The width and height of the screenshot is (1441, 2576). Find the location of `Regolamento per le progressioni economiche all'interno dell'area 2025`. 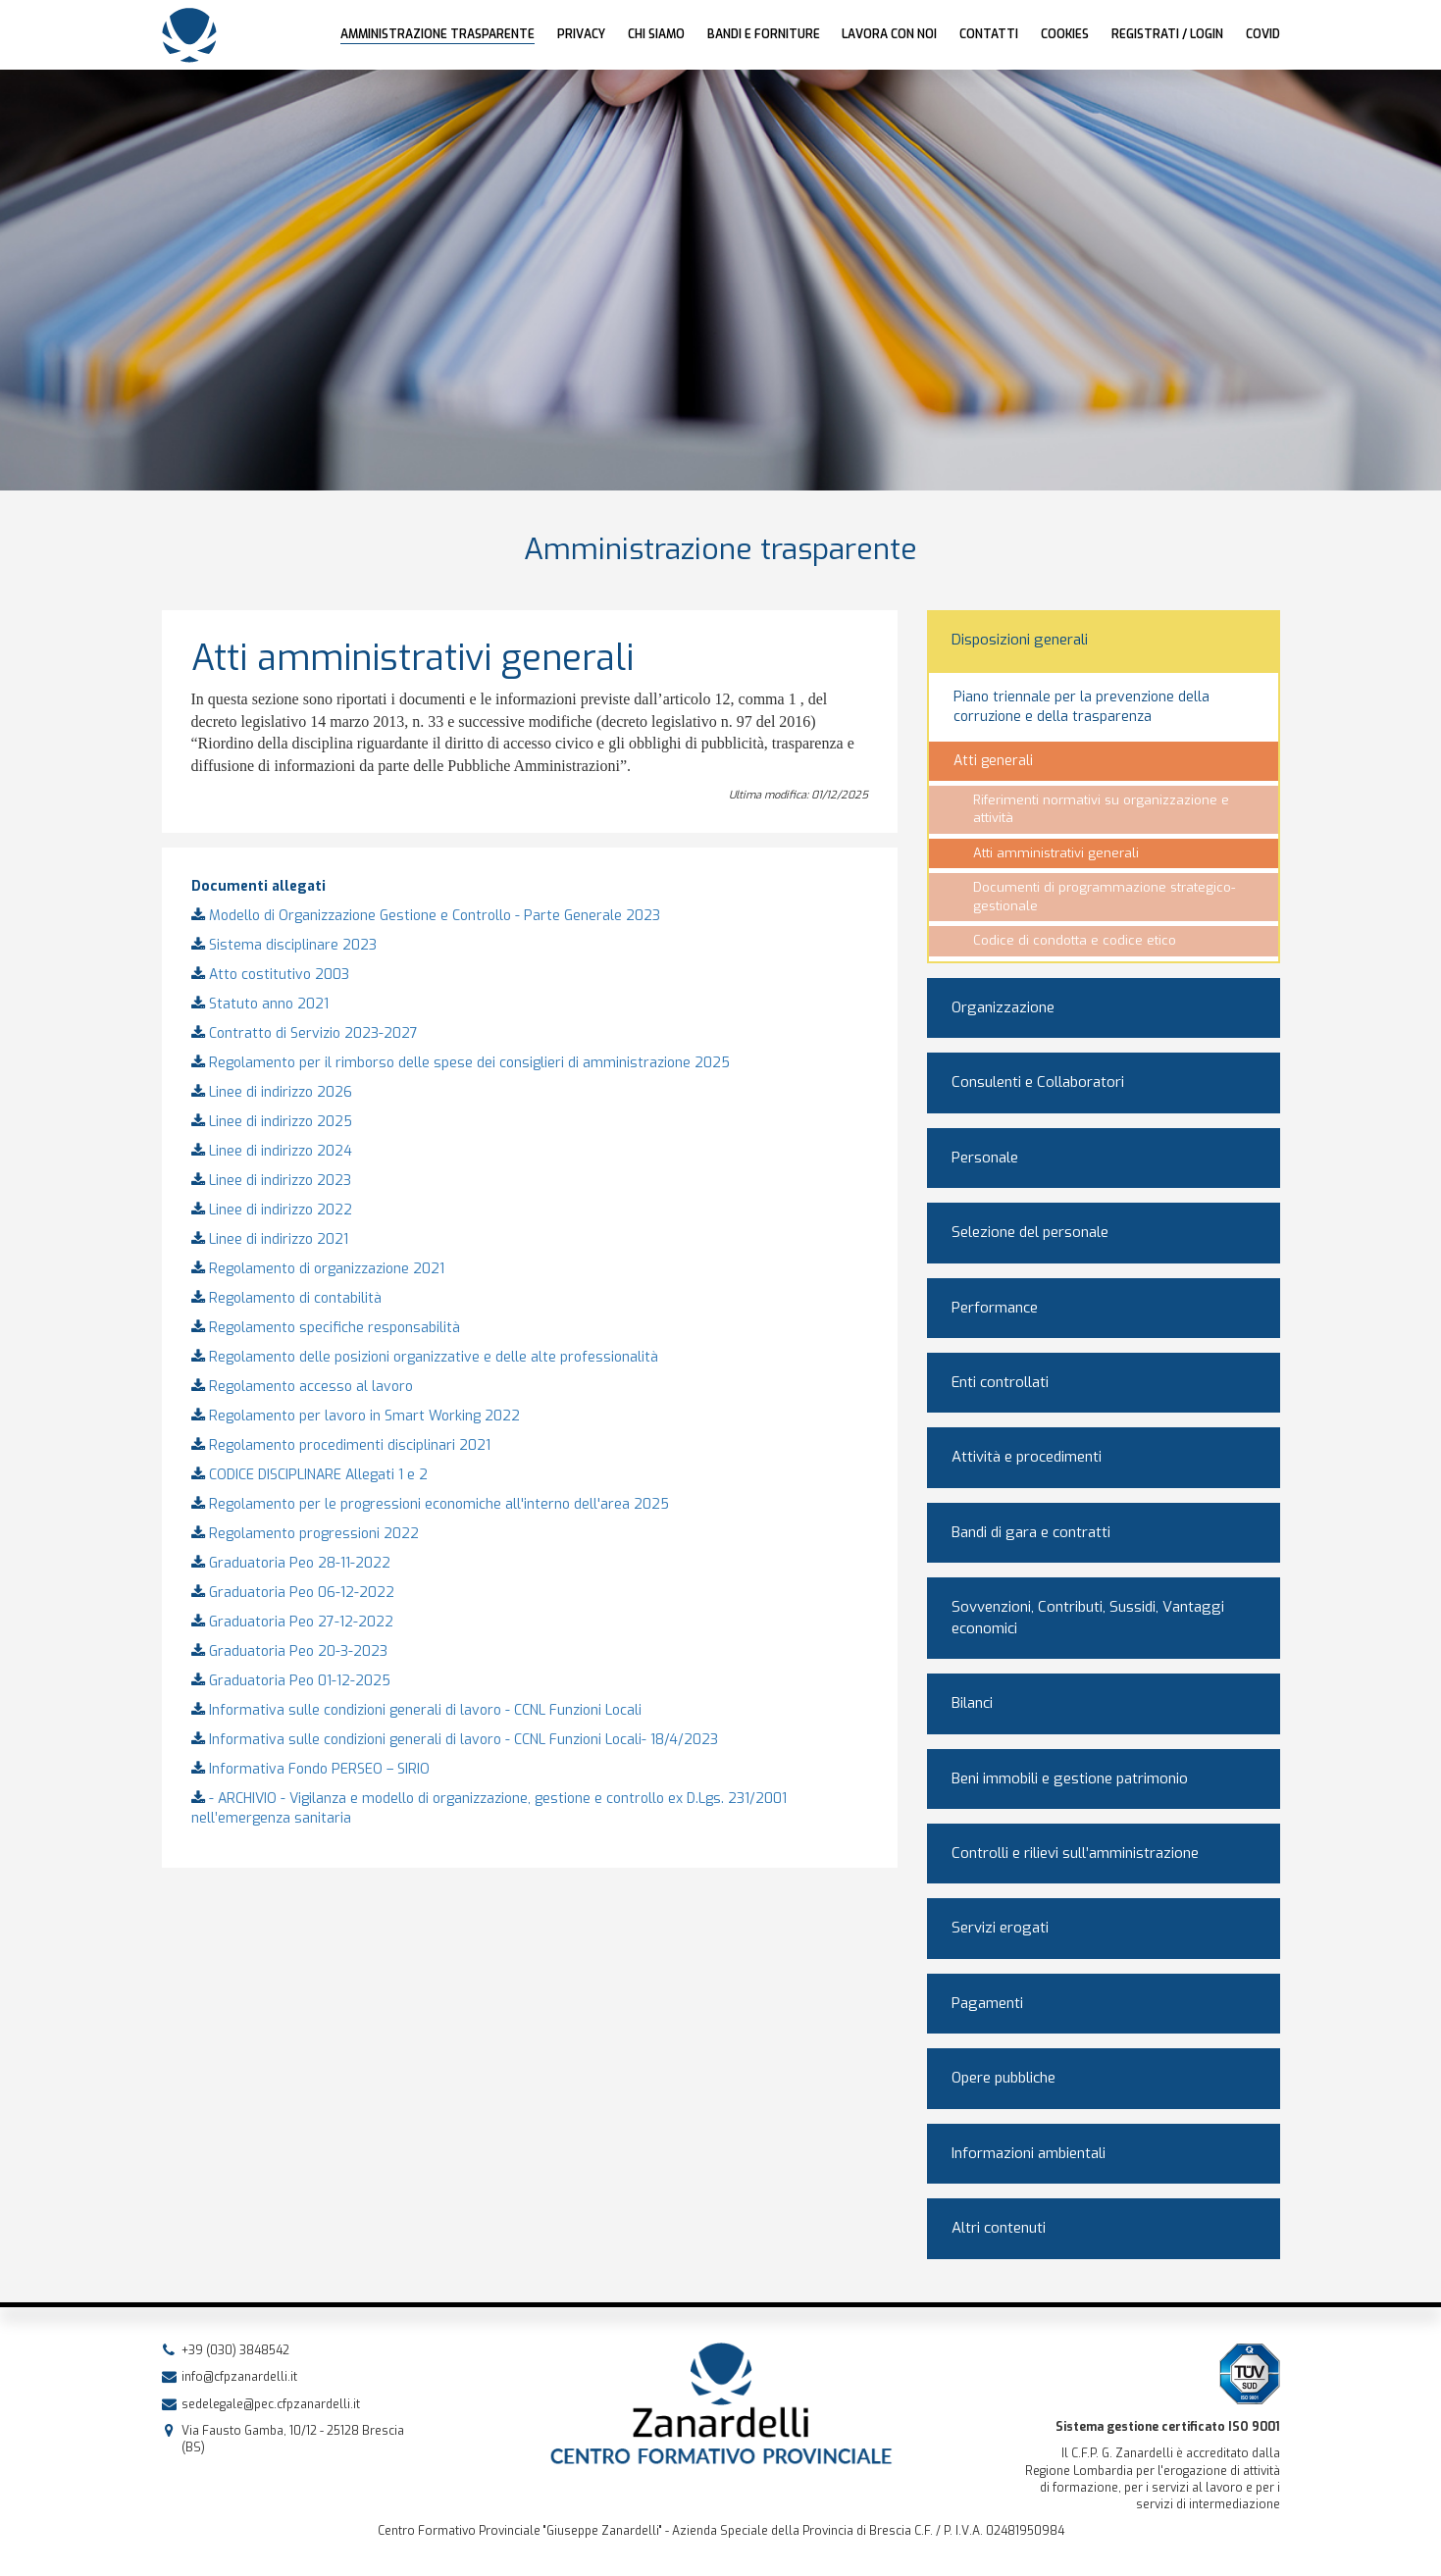

Regolamento per le progressioni economiche all'interno dell'area 2025 is located at coordinates (430, 1504).